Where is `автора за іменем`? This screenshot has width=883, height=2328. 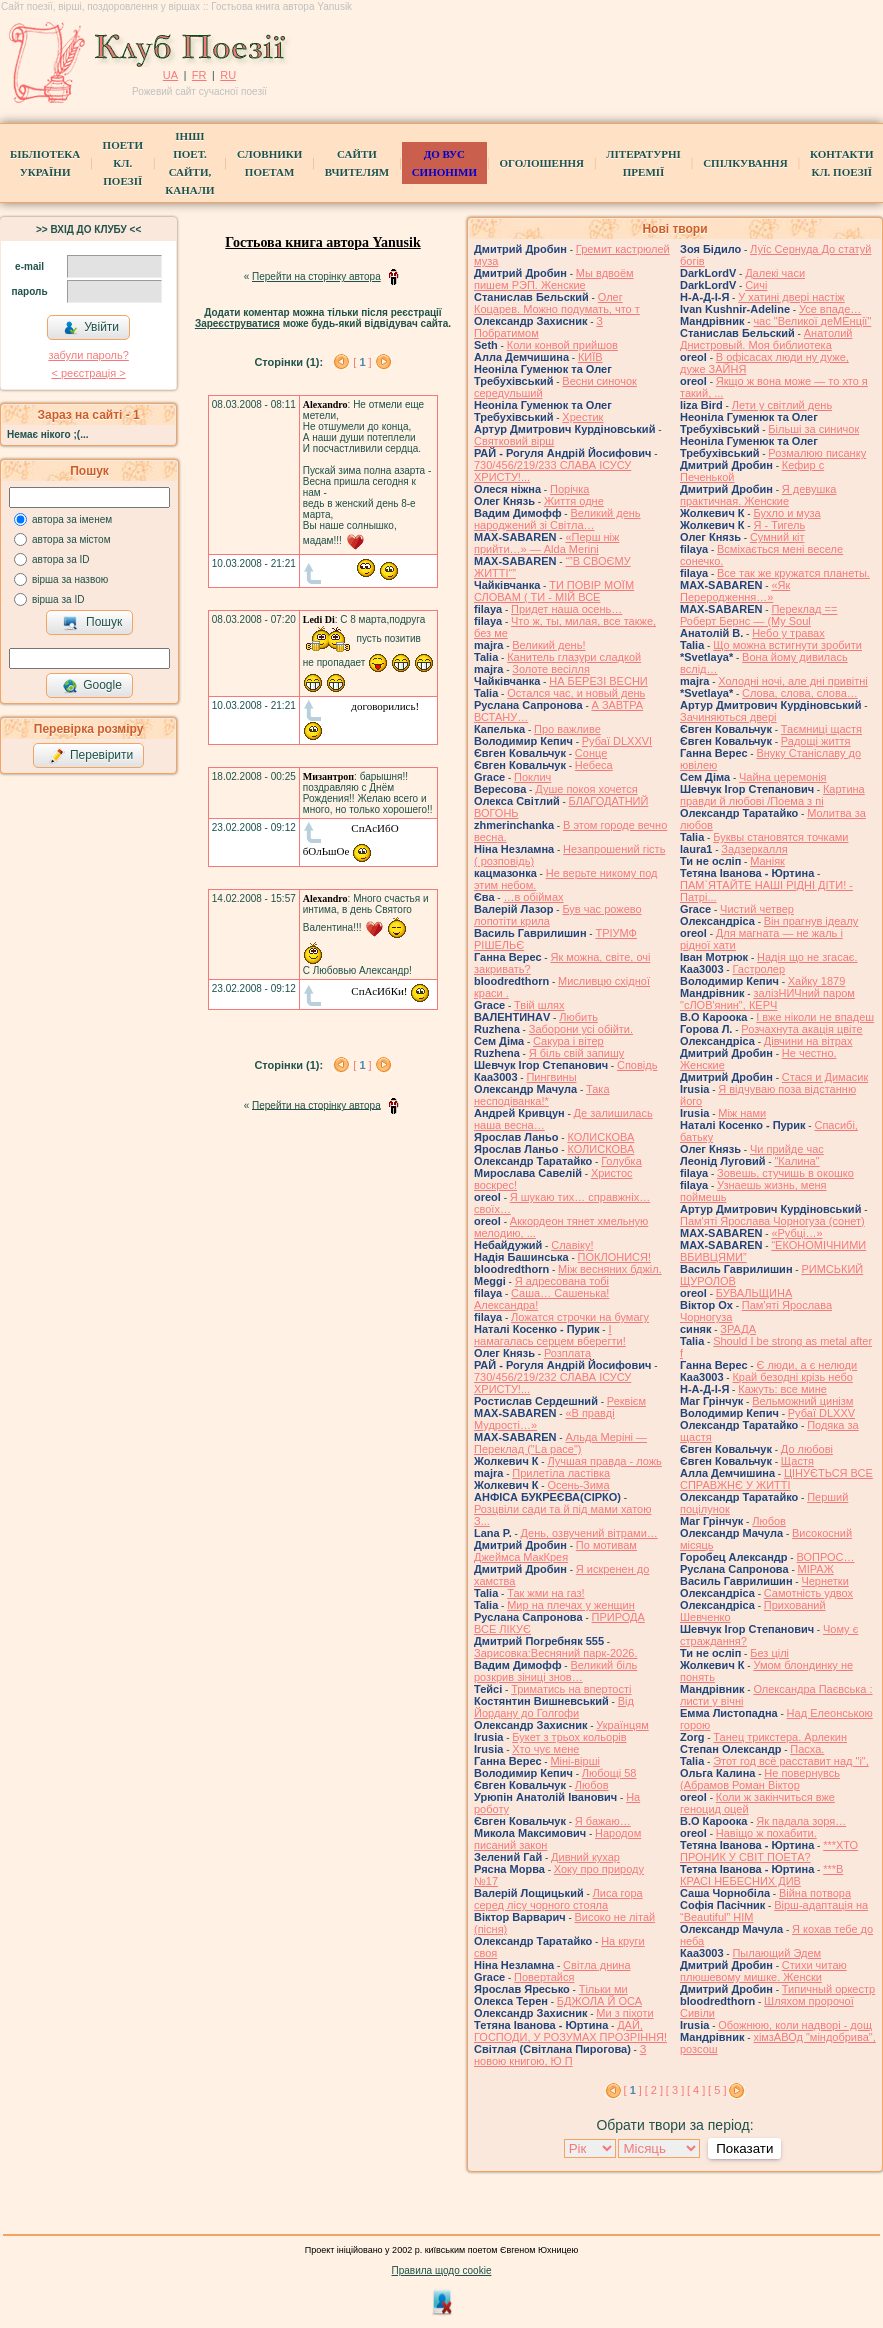 автора за іменем is located at coordinates (72, 519).